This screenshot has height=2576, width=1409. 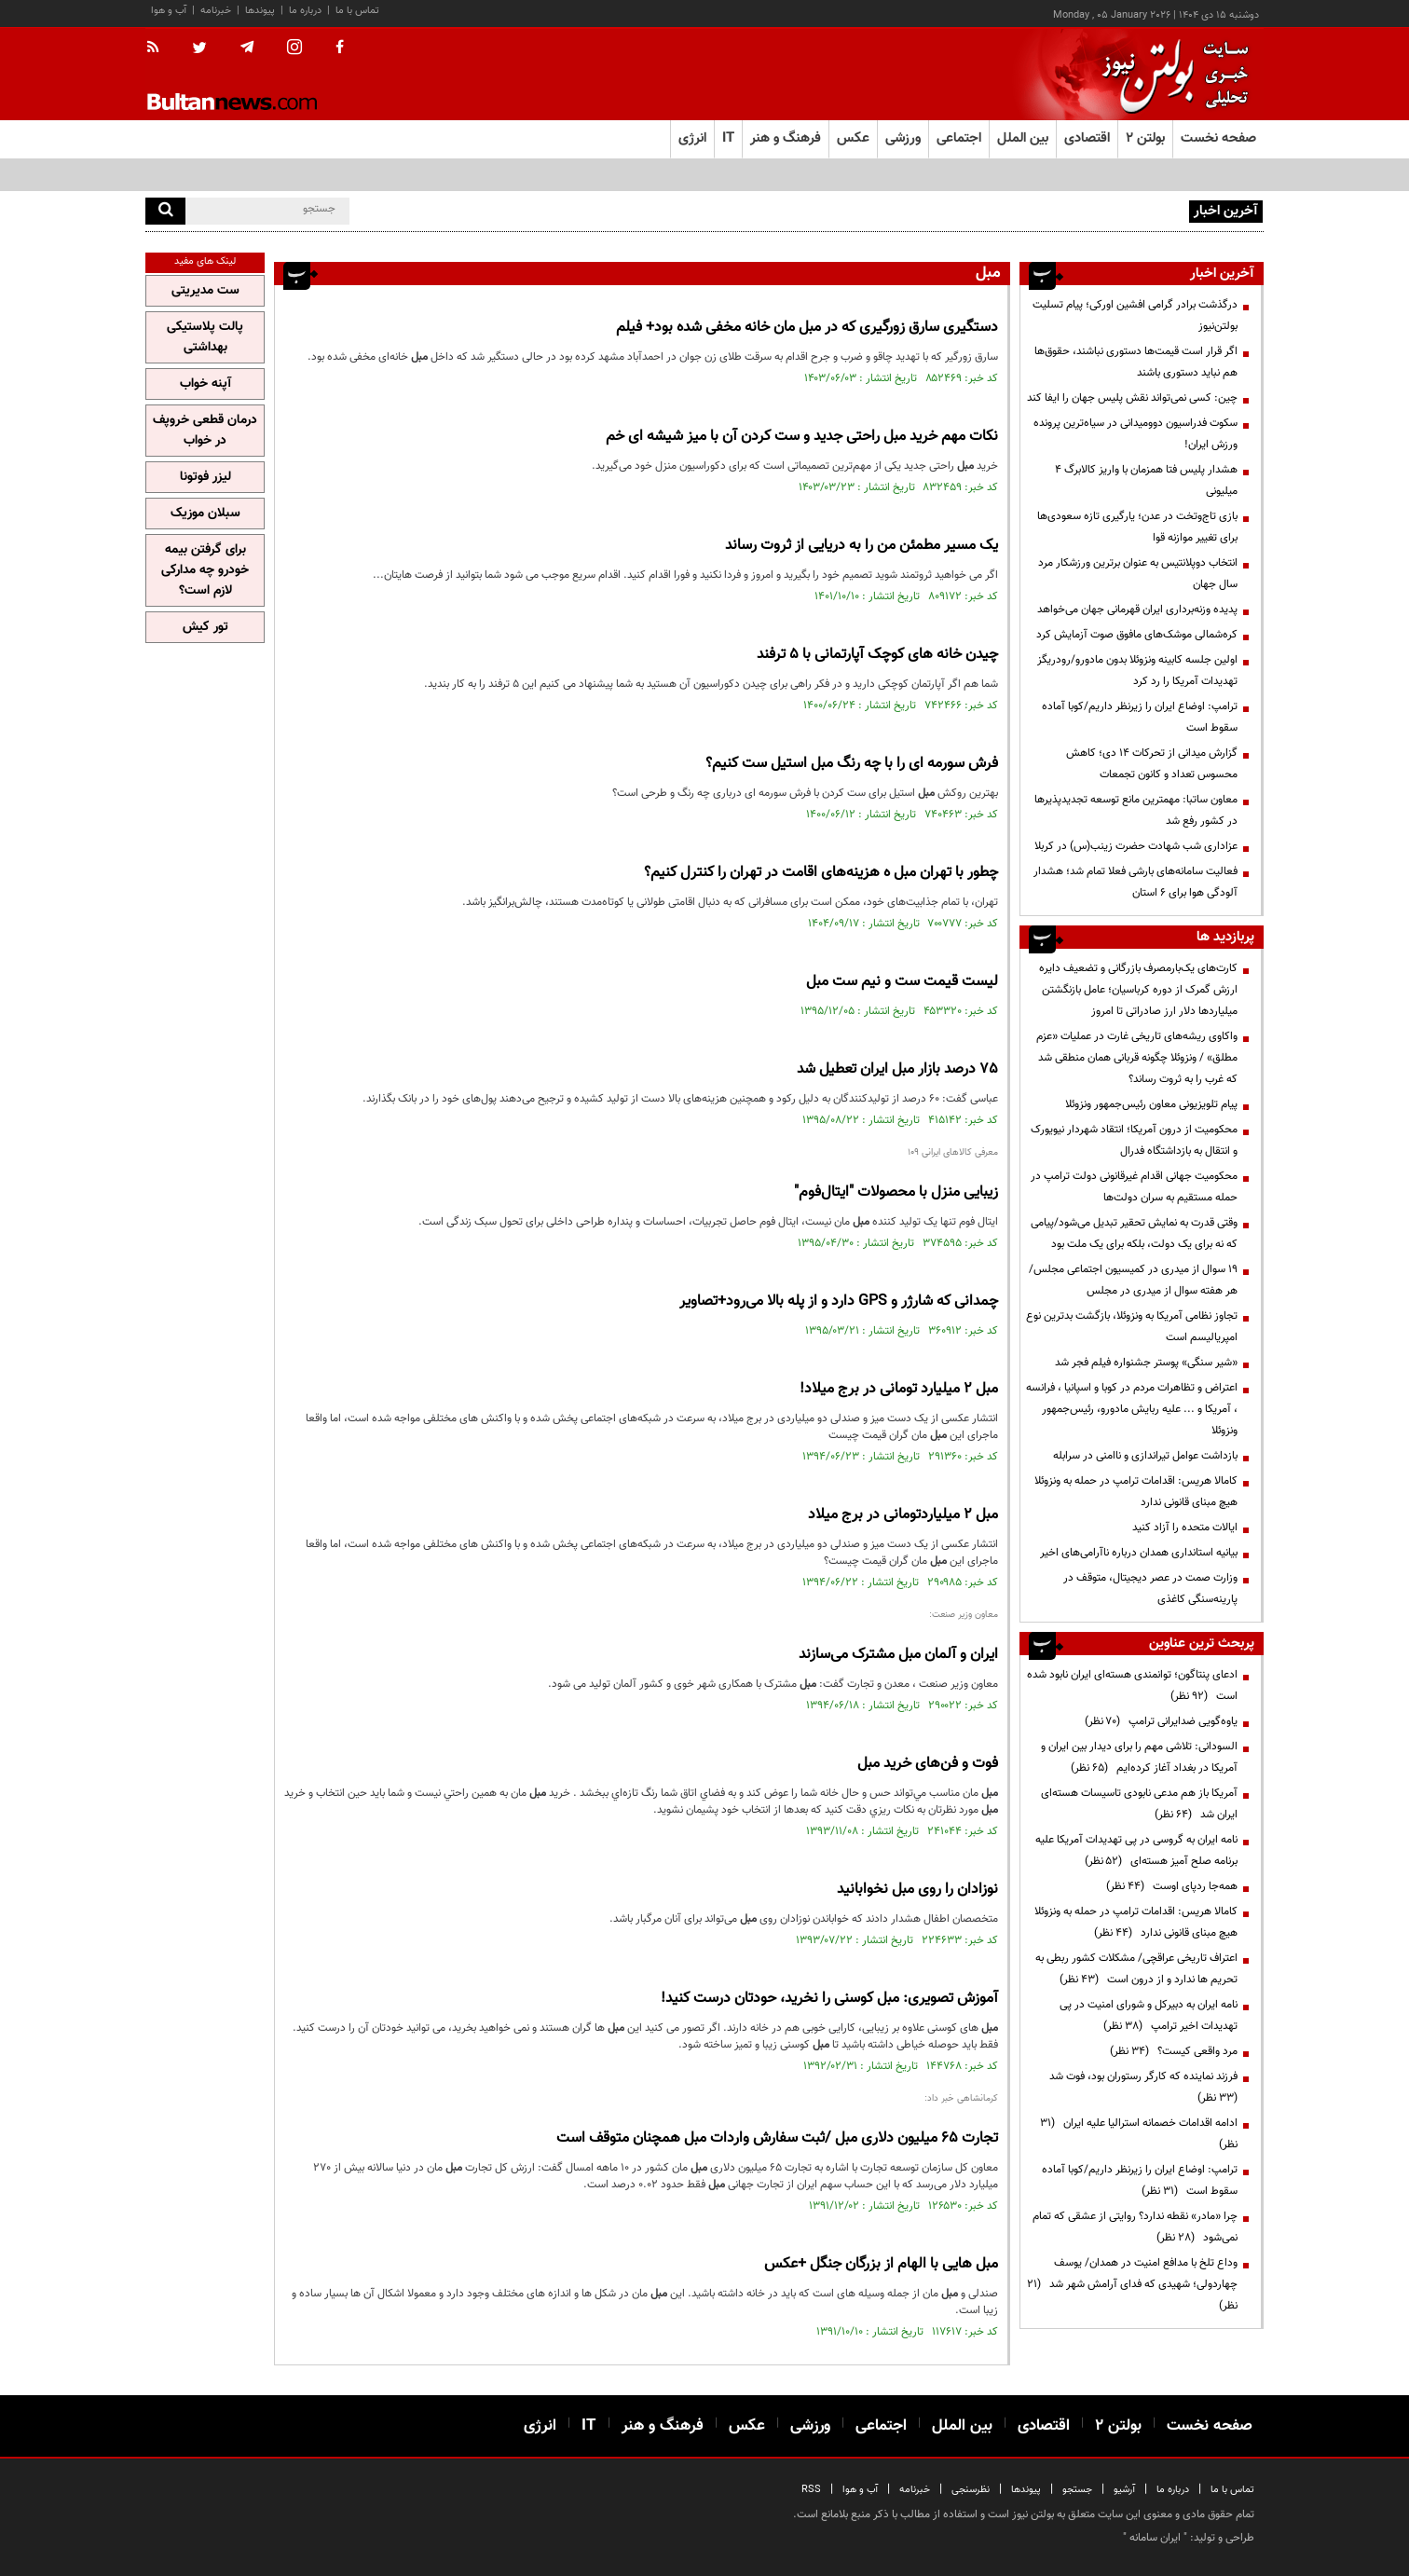 What do you see at coordinates (357, 11) in the screenshot?
I see `تماس با ما` at bounding box center [357, 11].